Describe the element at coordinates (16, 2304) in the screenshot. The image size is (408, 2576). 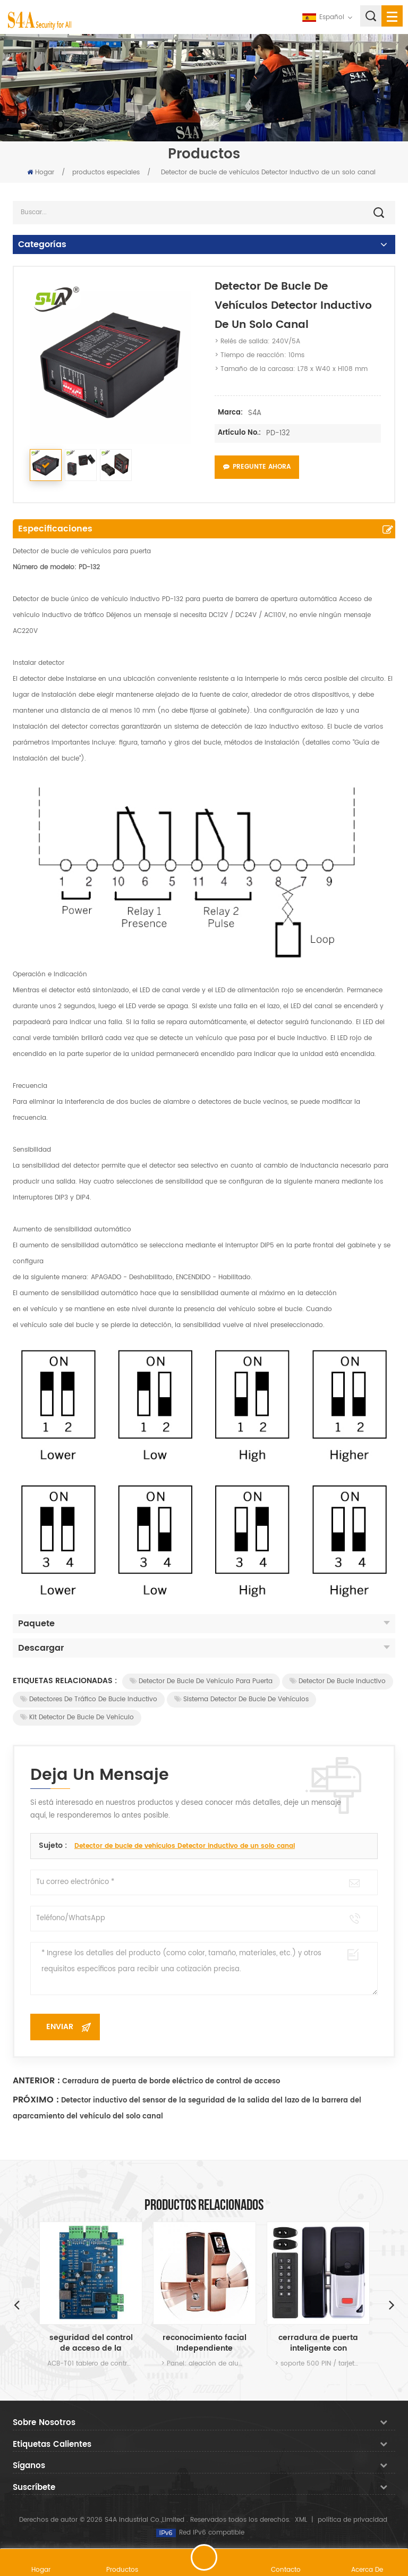
I see `Previous` at that location.